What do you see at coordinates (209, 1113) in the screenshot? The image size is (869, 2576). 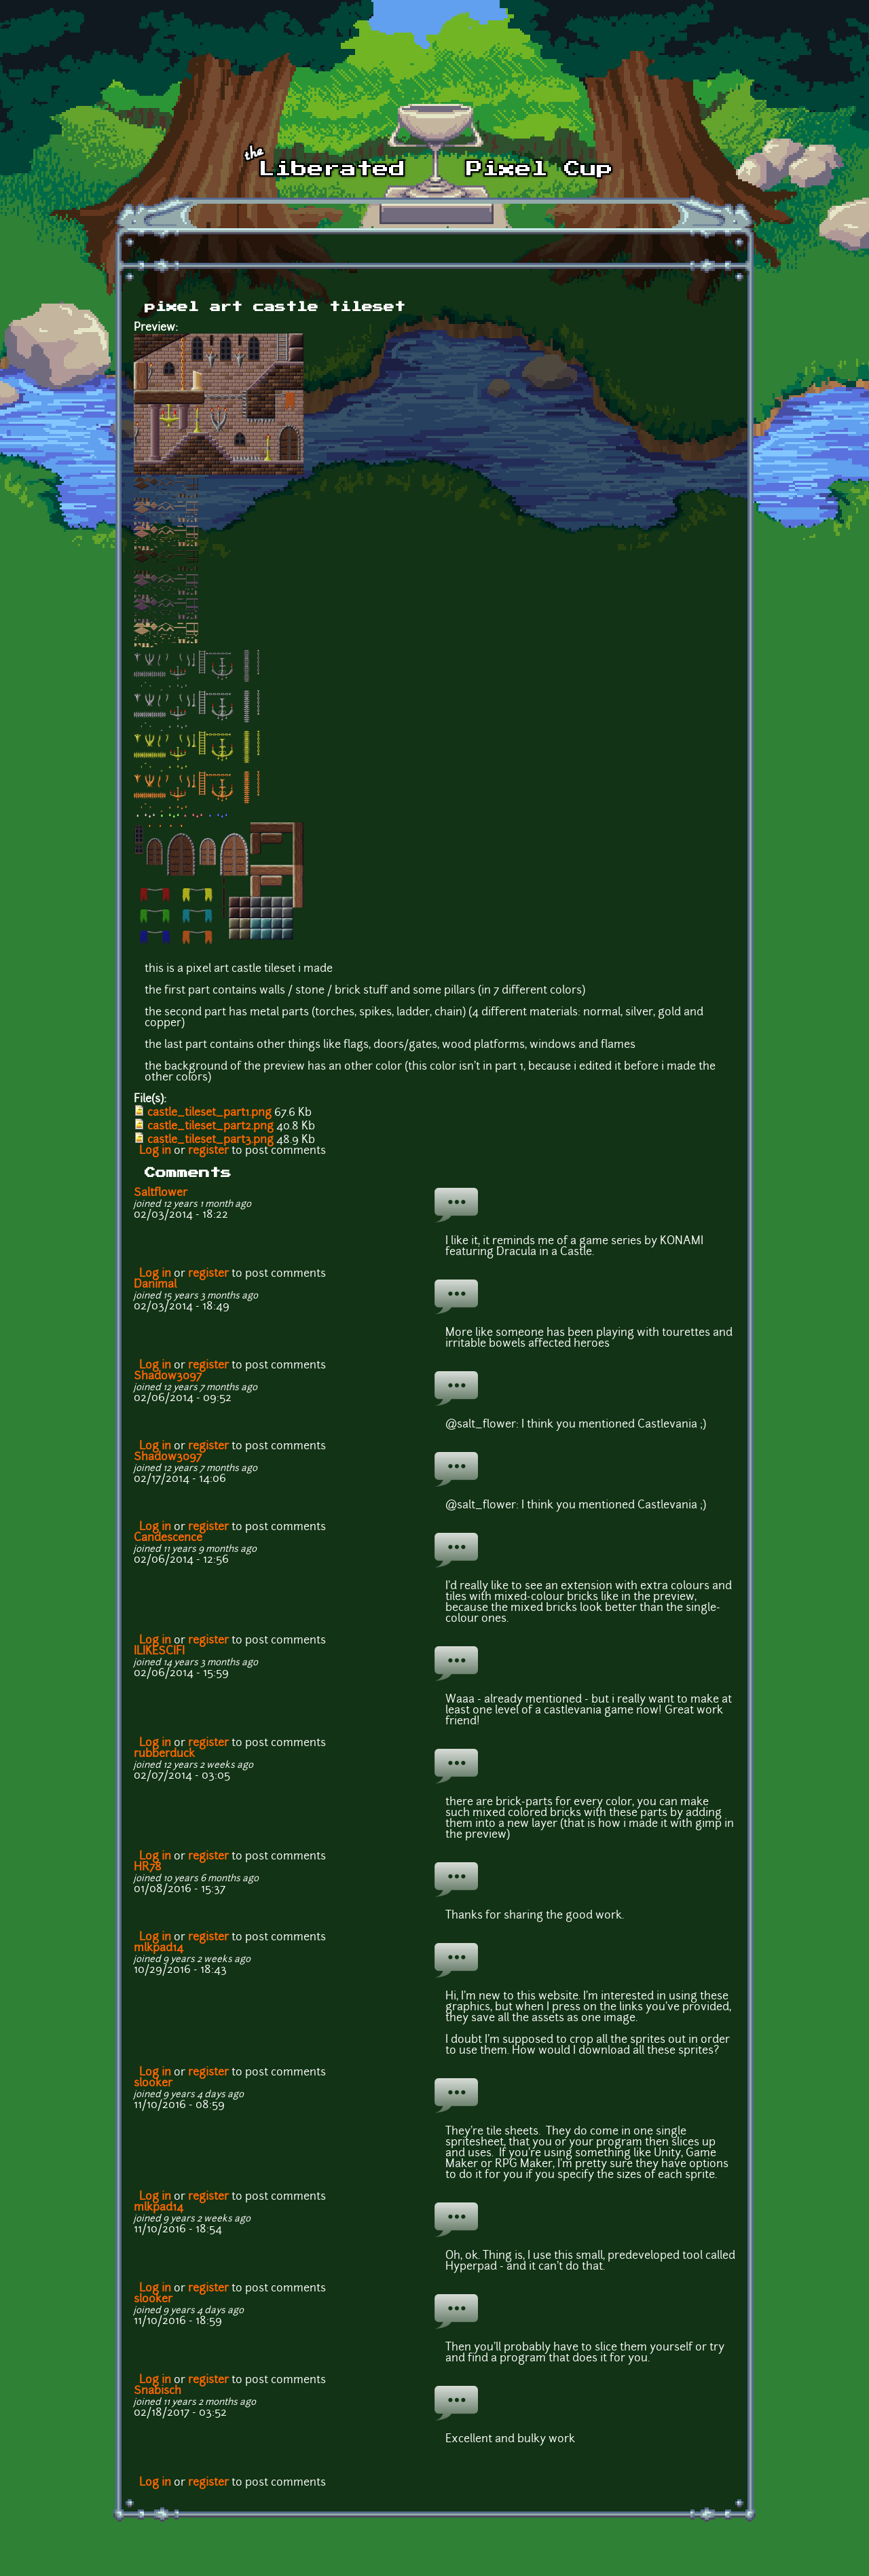 I see `castle_tileset_part1.png` at bounding box center [209, 1113].